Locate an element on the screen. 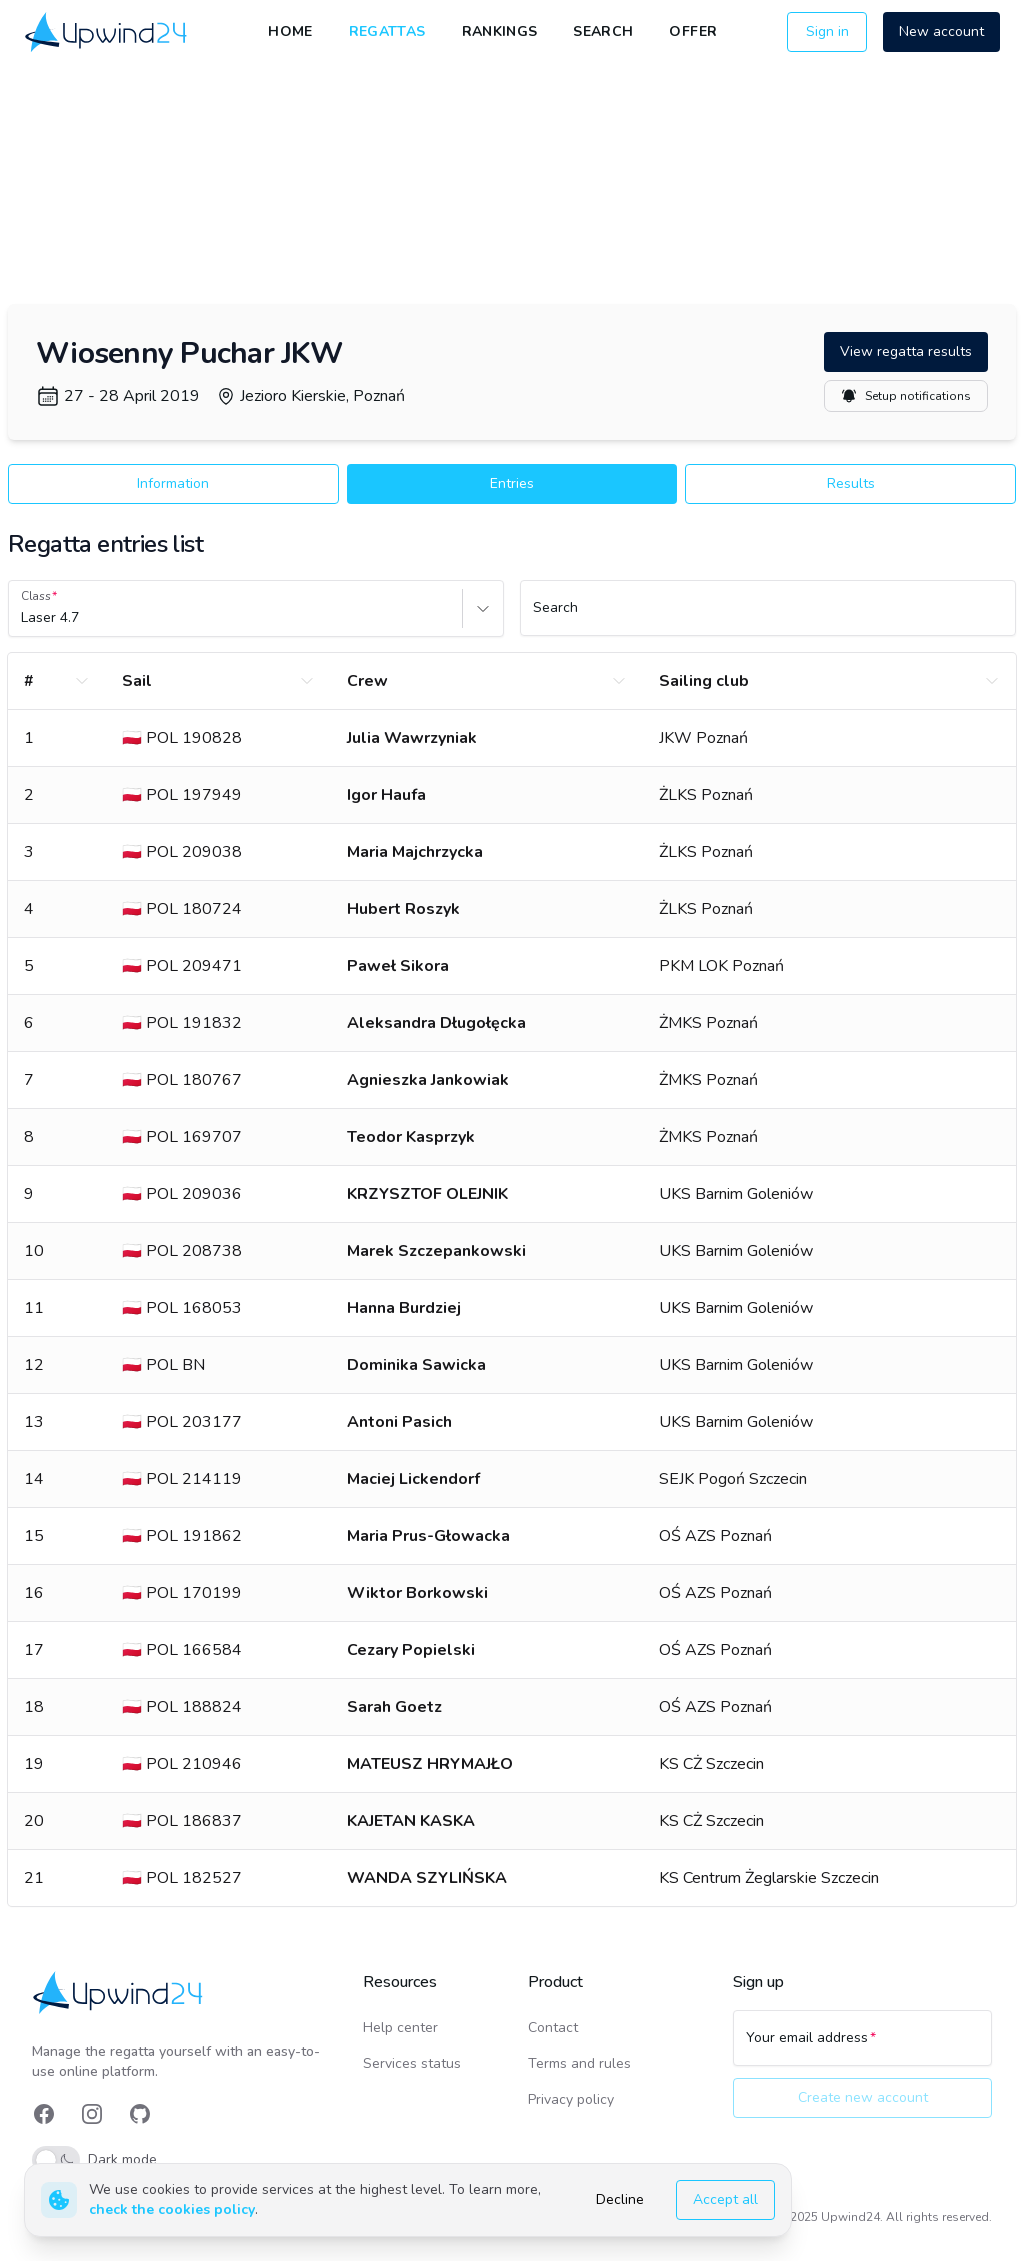 The height and width of the screenshot is (2261, 1024). Contact [link] is located at coordinates (553, 2027).